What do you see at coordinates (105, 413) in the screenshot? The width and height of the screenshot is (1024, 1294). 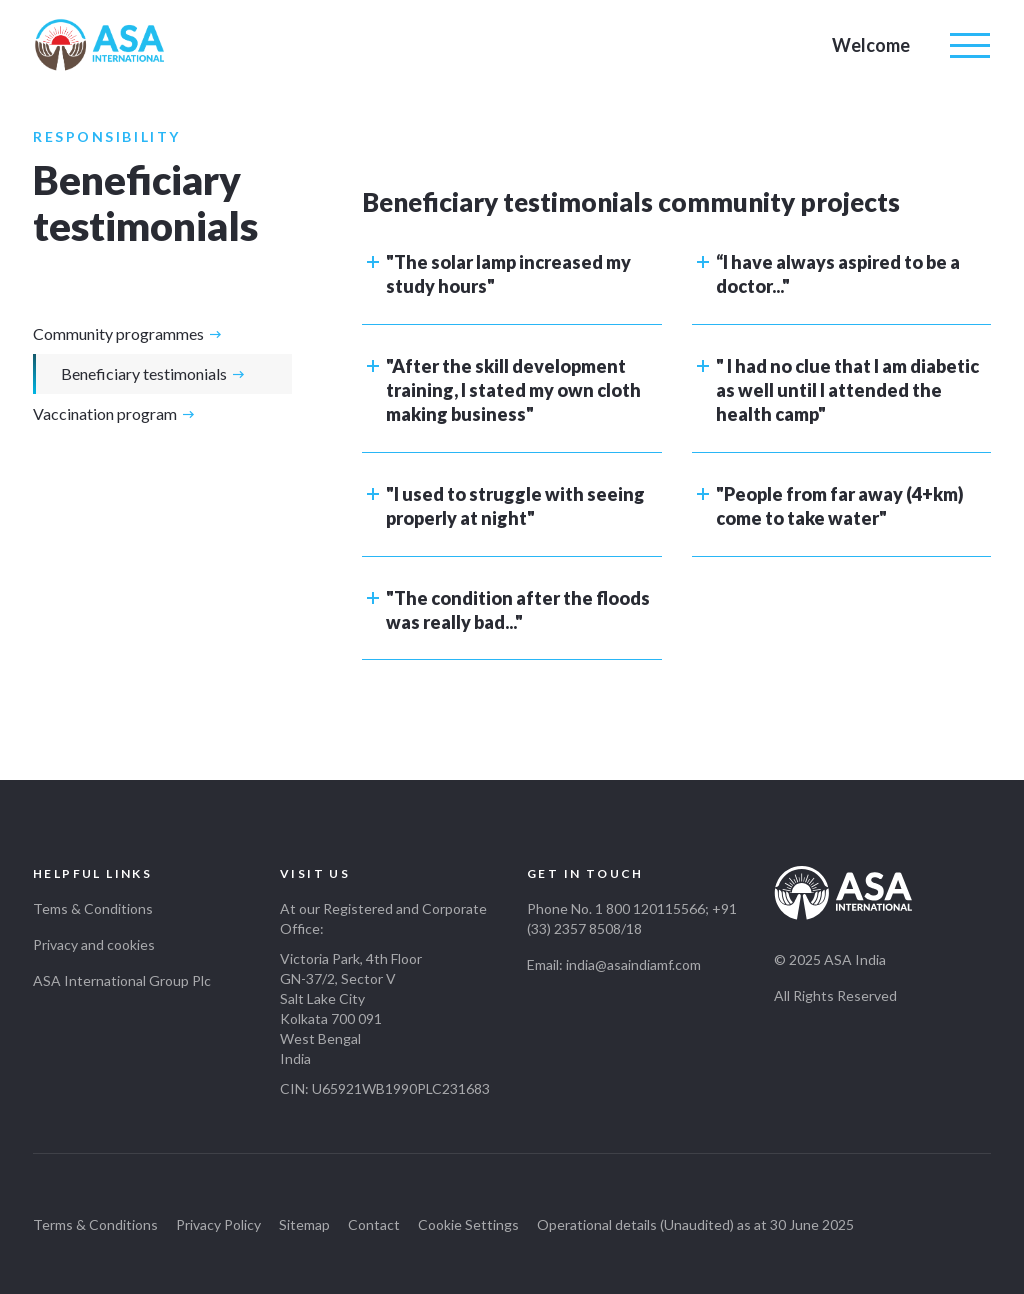 I see `Vaccination program` at bounding box center [105, 413].